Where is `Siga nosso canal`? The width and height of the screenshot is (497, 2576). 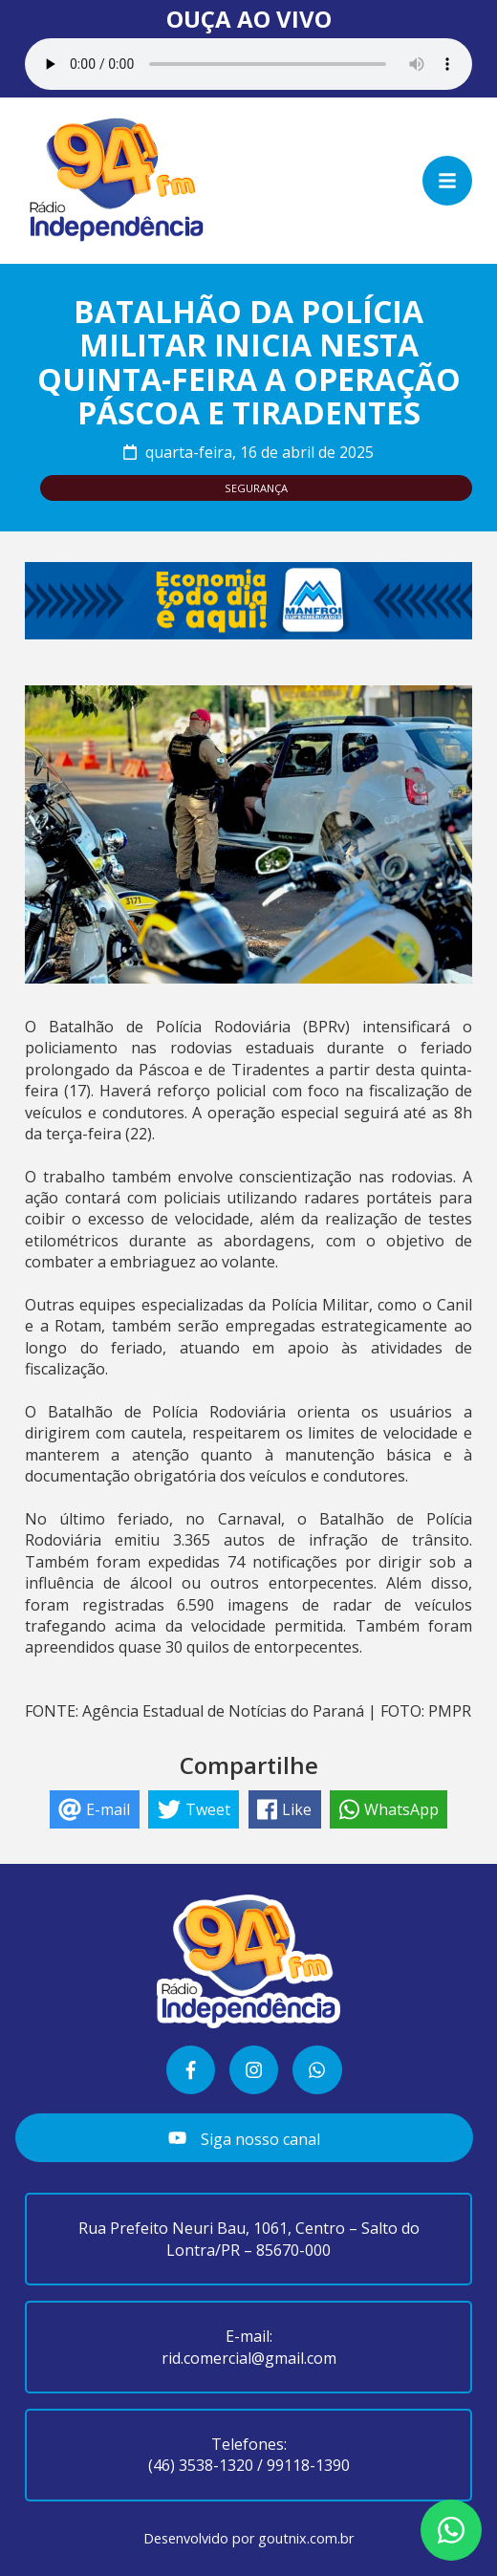 Siga nosso canal is located at coordinates (244, 2139).